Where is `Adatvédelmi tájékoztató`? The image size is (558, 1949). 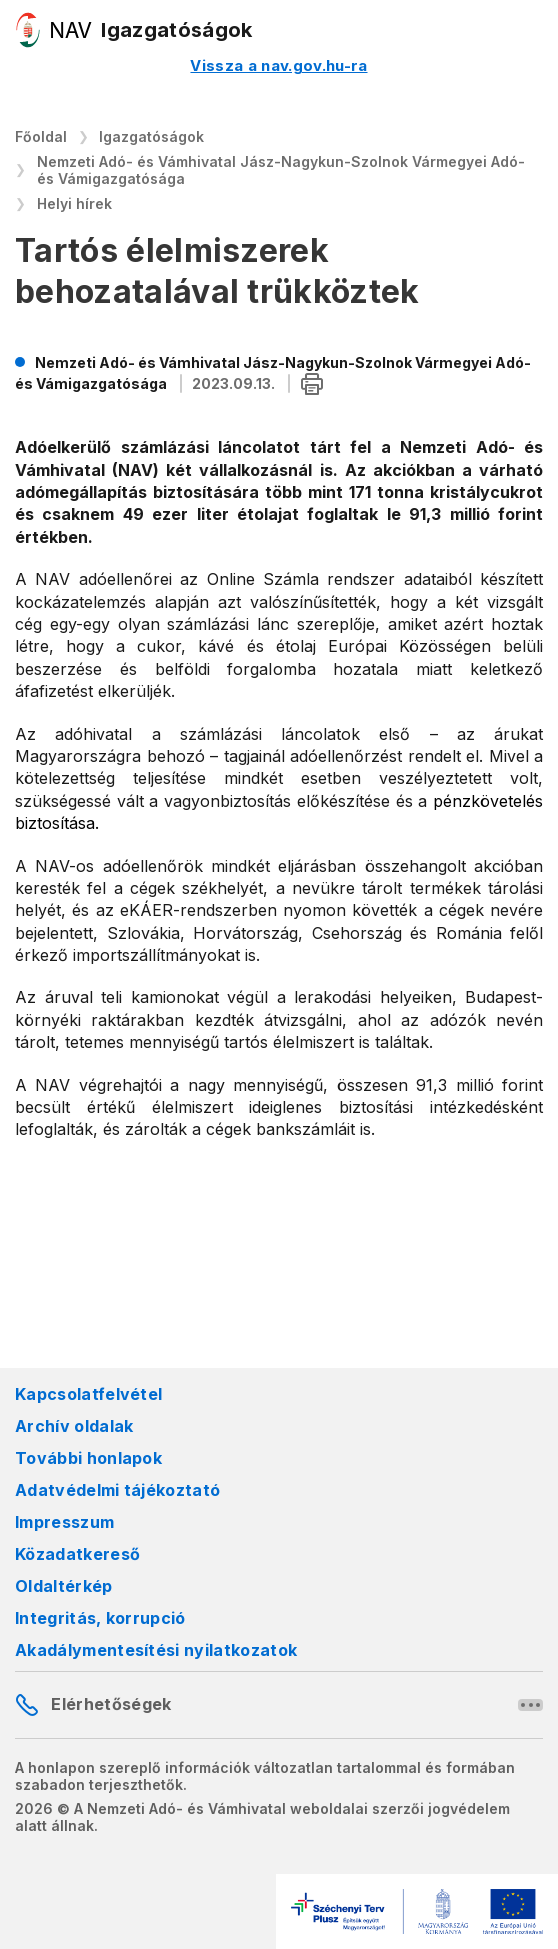
Adatvédelmi tájékoztató is located at coordinates (117, 1490).